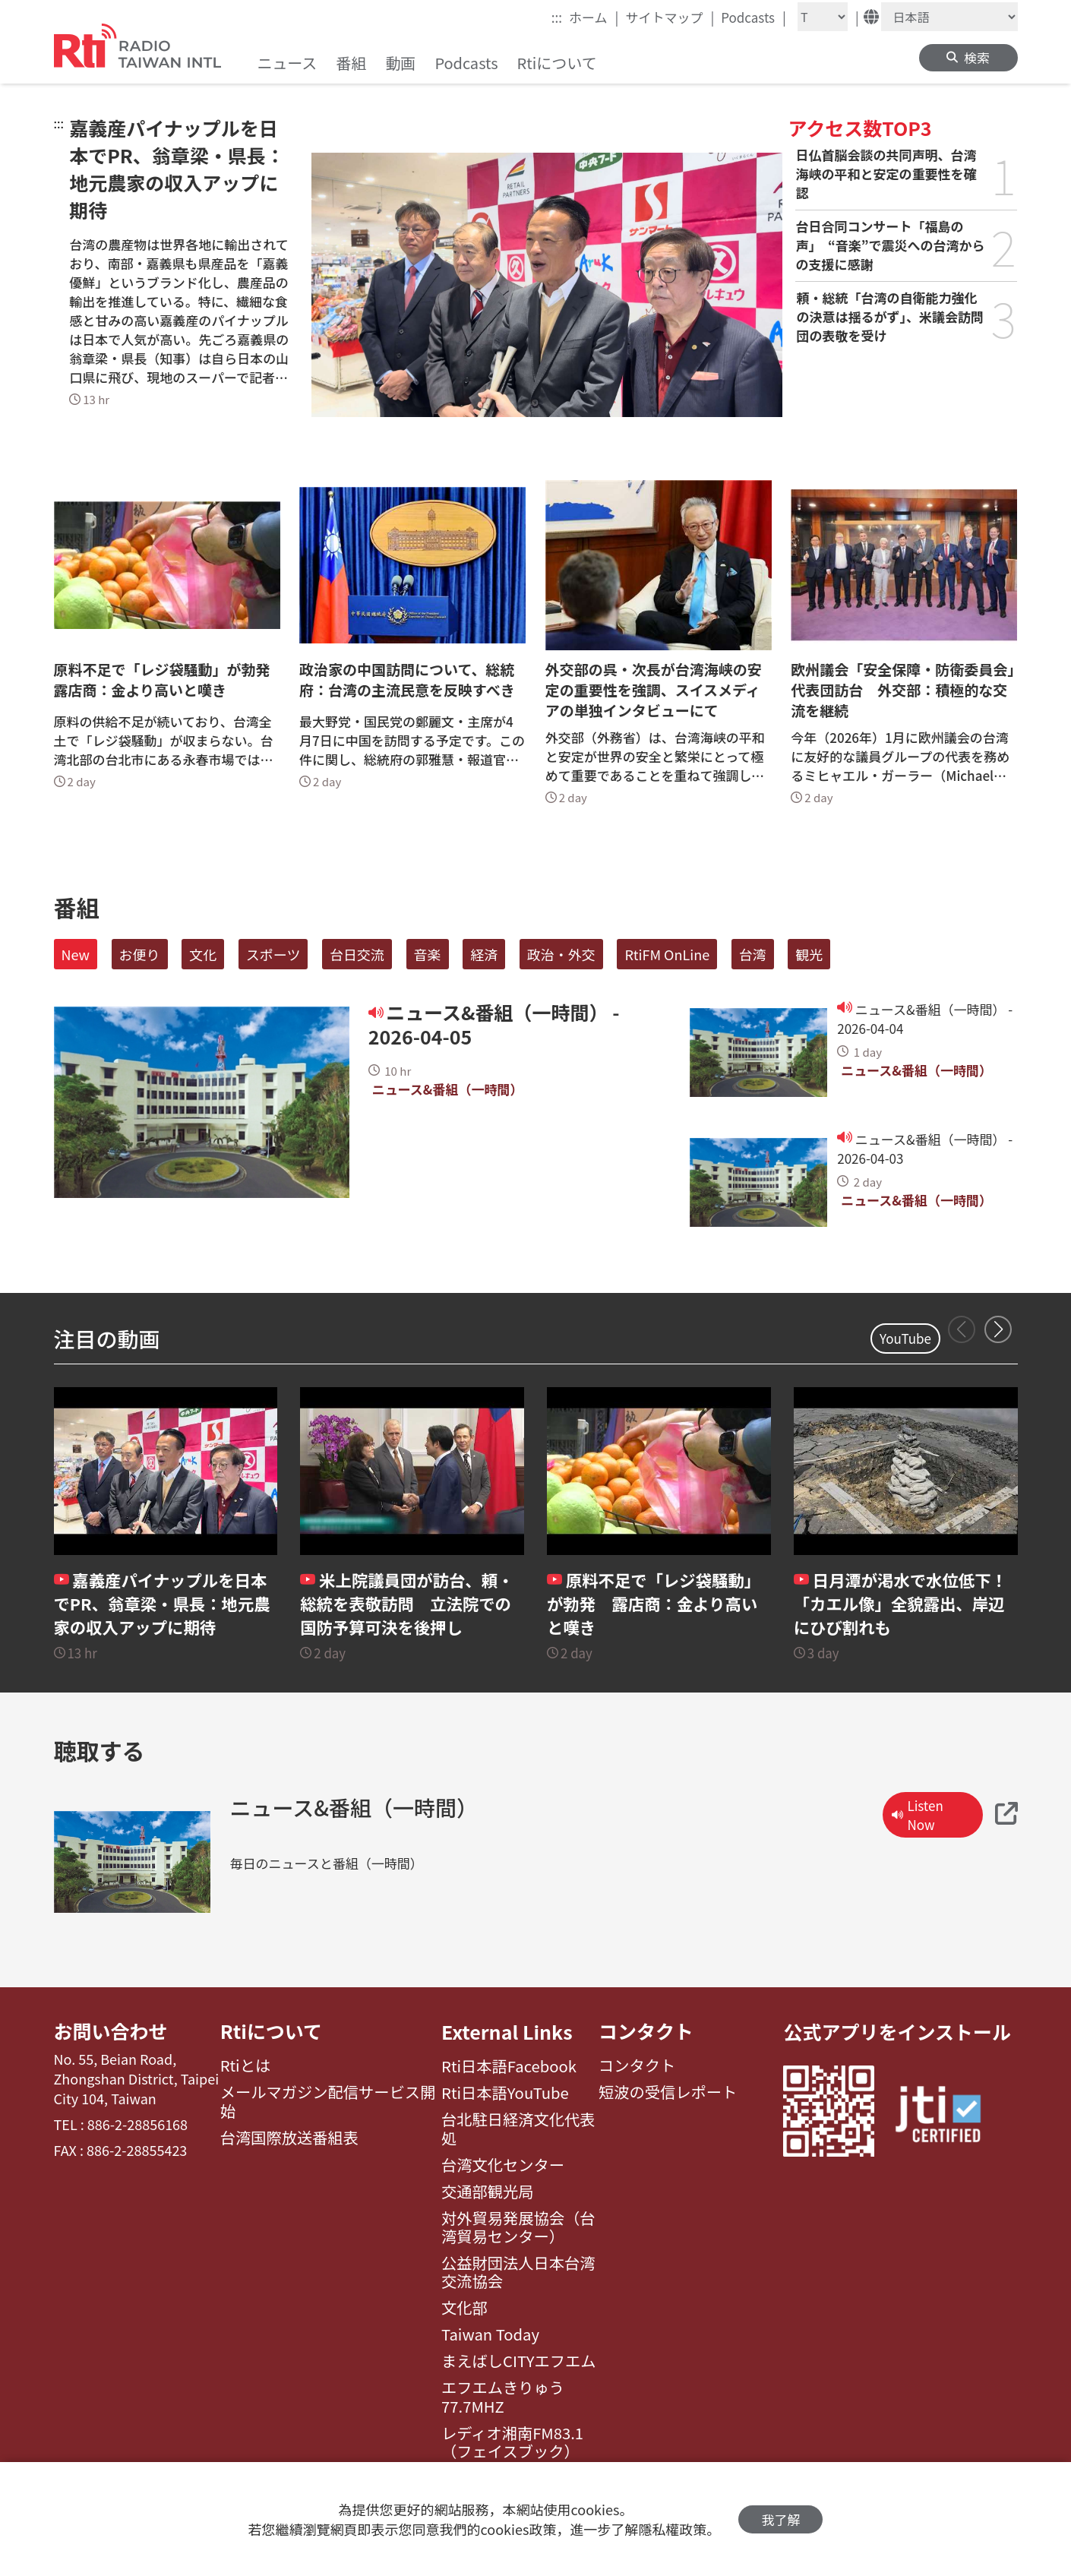 The width and height of the screenshot is (1071, 2576). Describe the element at coordinates (753, 17) in the screenshot. I see `Podcasts` at that location.